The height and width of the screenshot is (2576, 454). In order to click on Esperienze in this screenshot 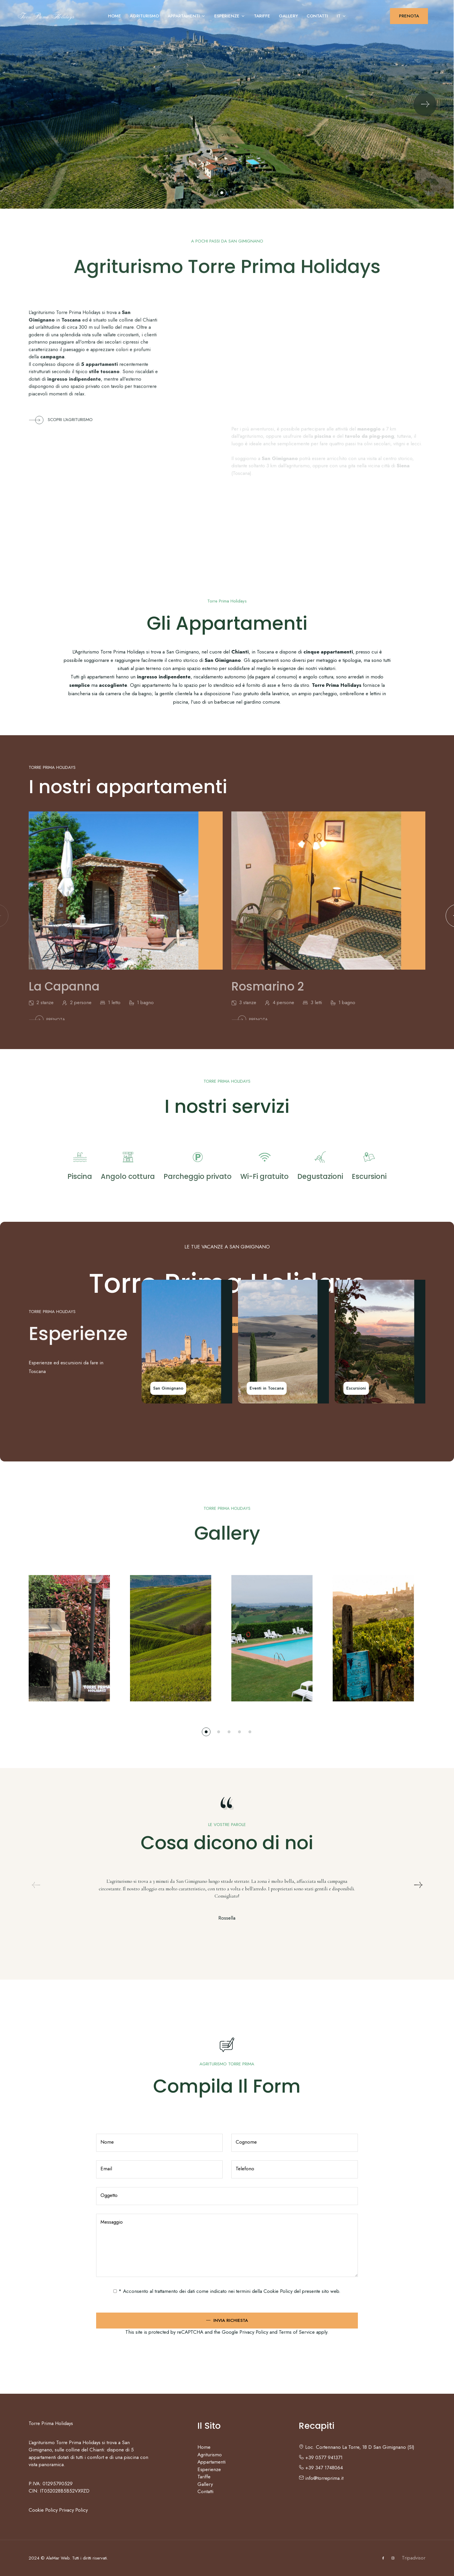, I will do `click(229, 16)`.